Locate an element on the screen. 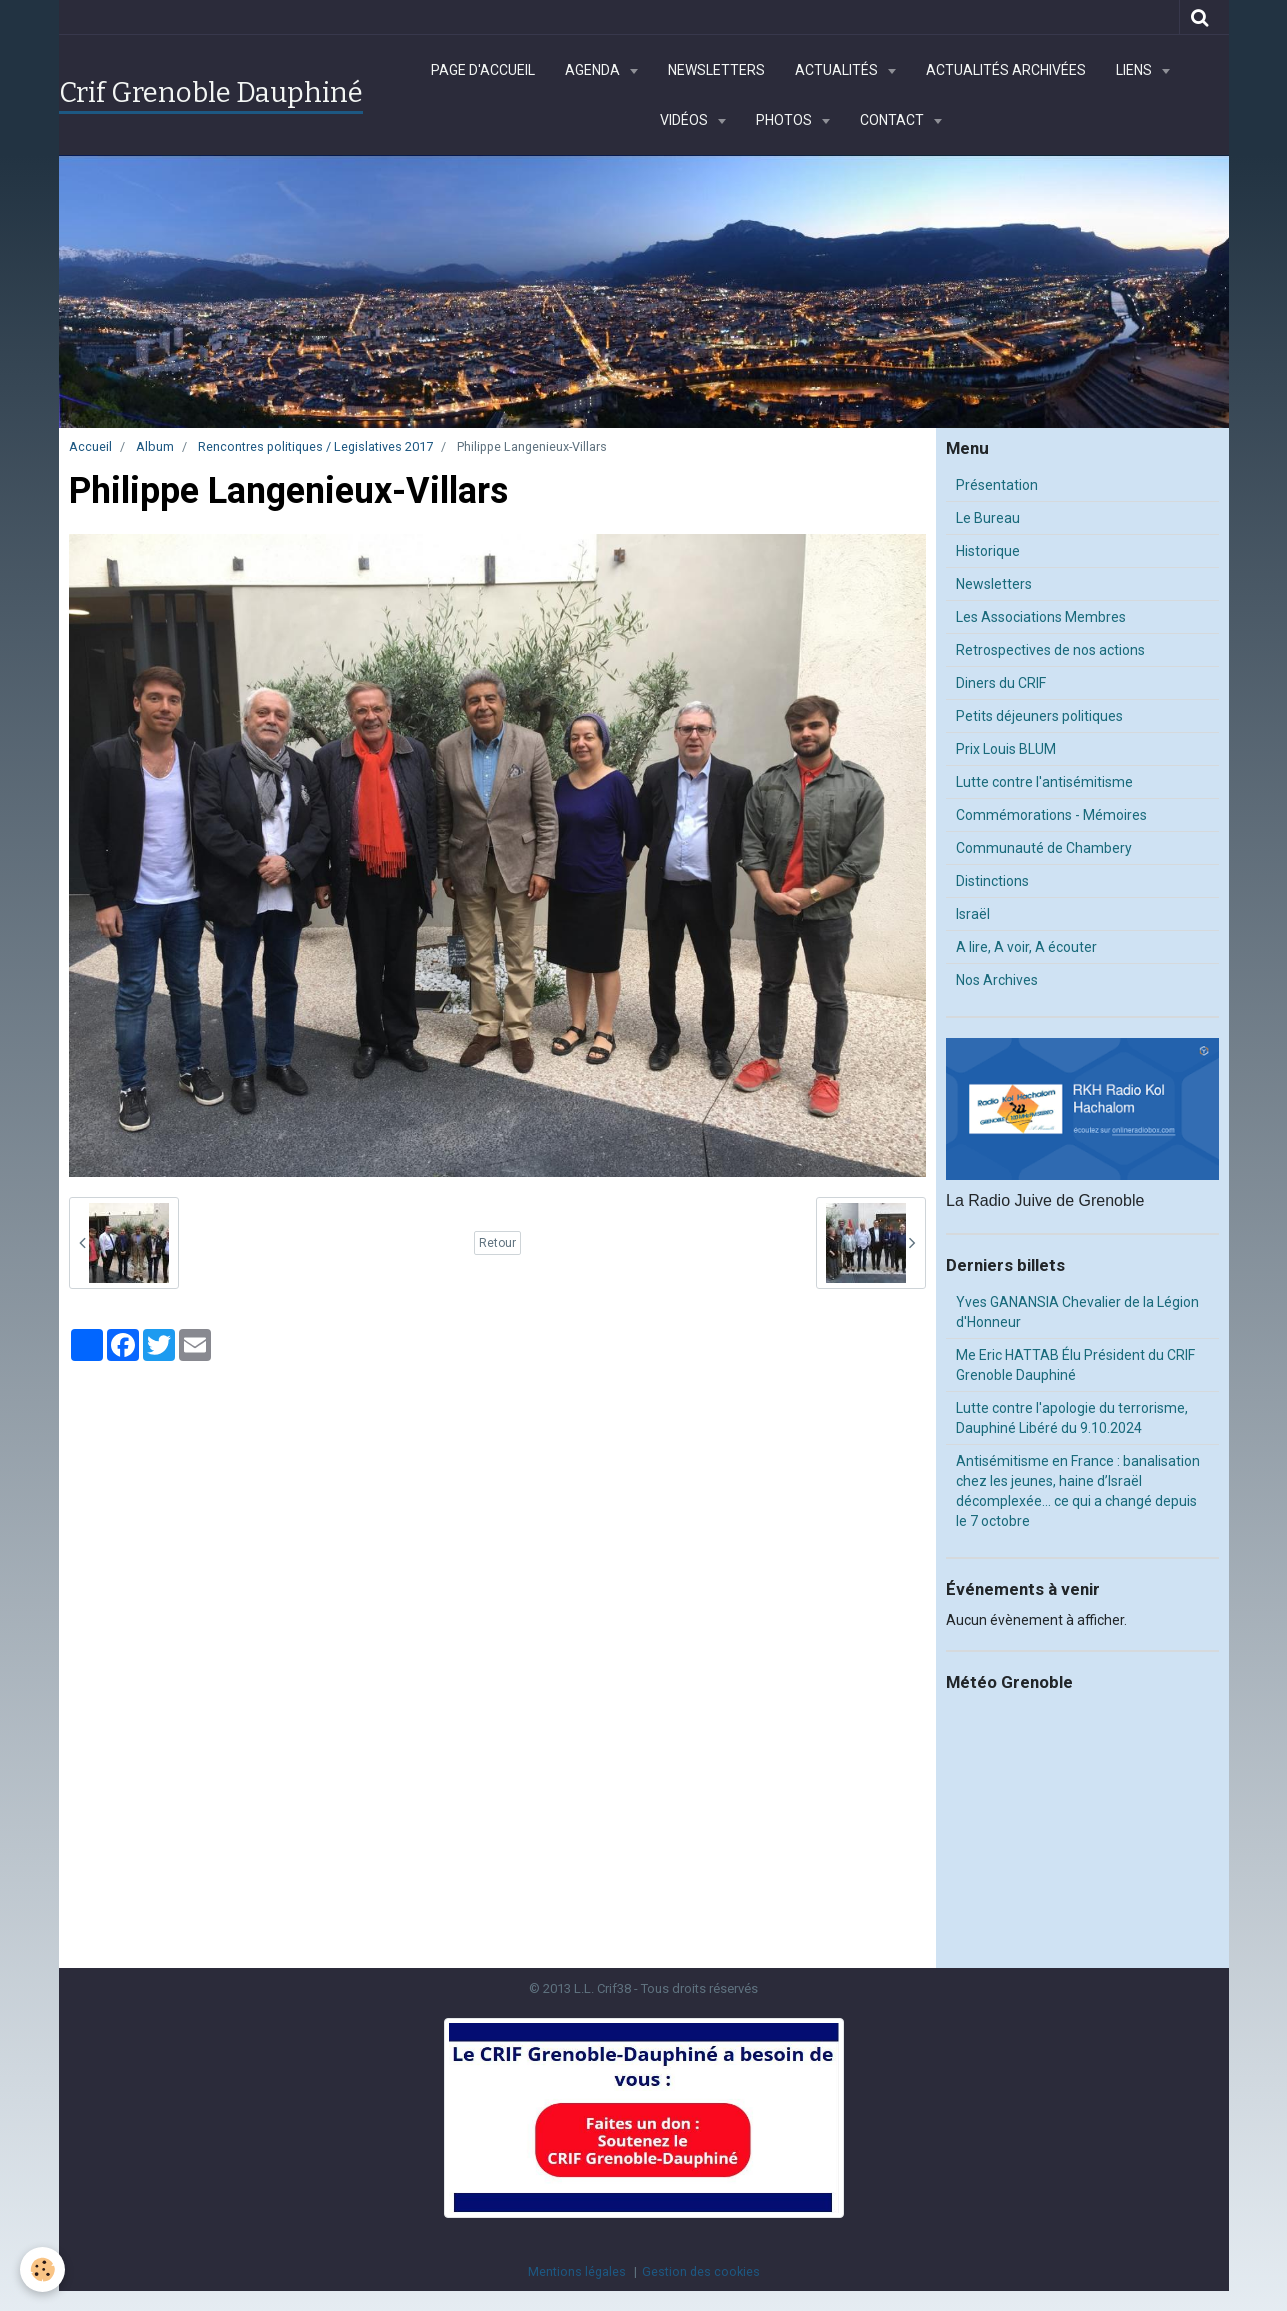 Image resolution: width=1287 pixels, height=2311 pixels. Gestion des cookies is located at coordinates (701, 2271).